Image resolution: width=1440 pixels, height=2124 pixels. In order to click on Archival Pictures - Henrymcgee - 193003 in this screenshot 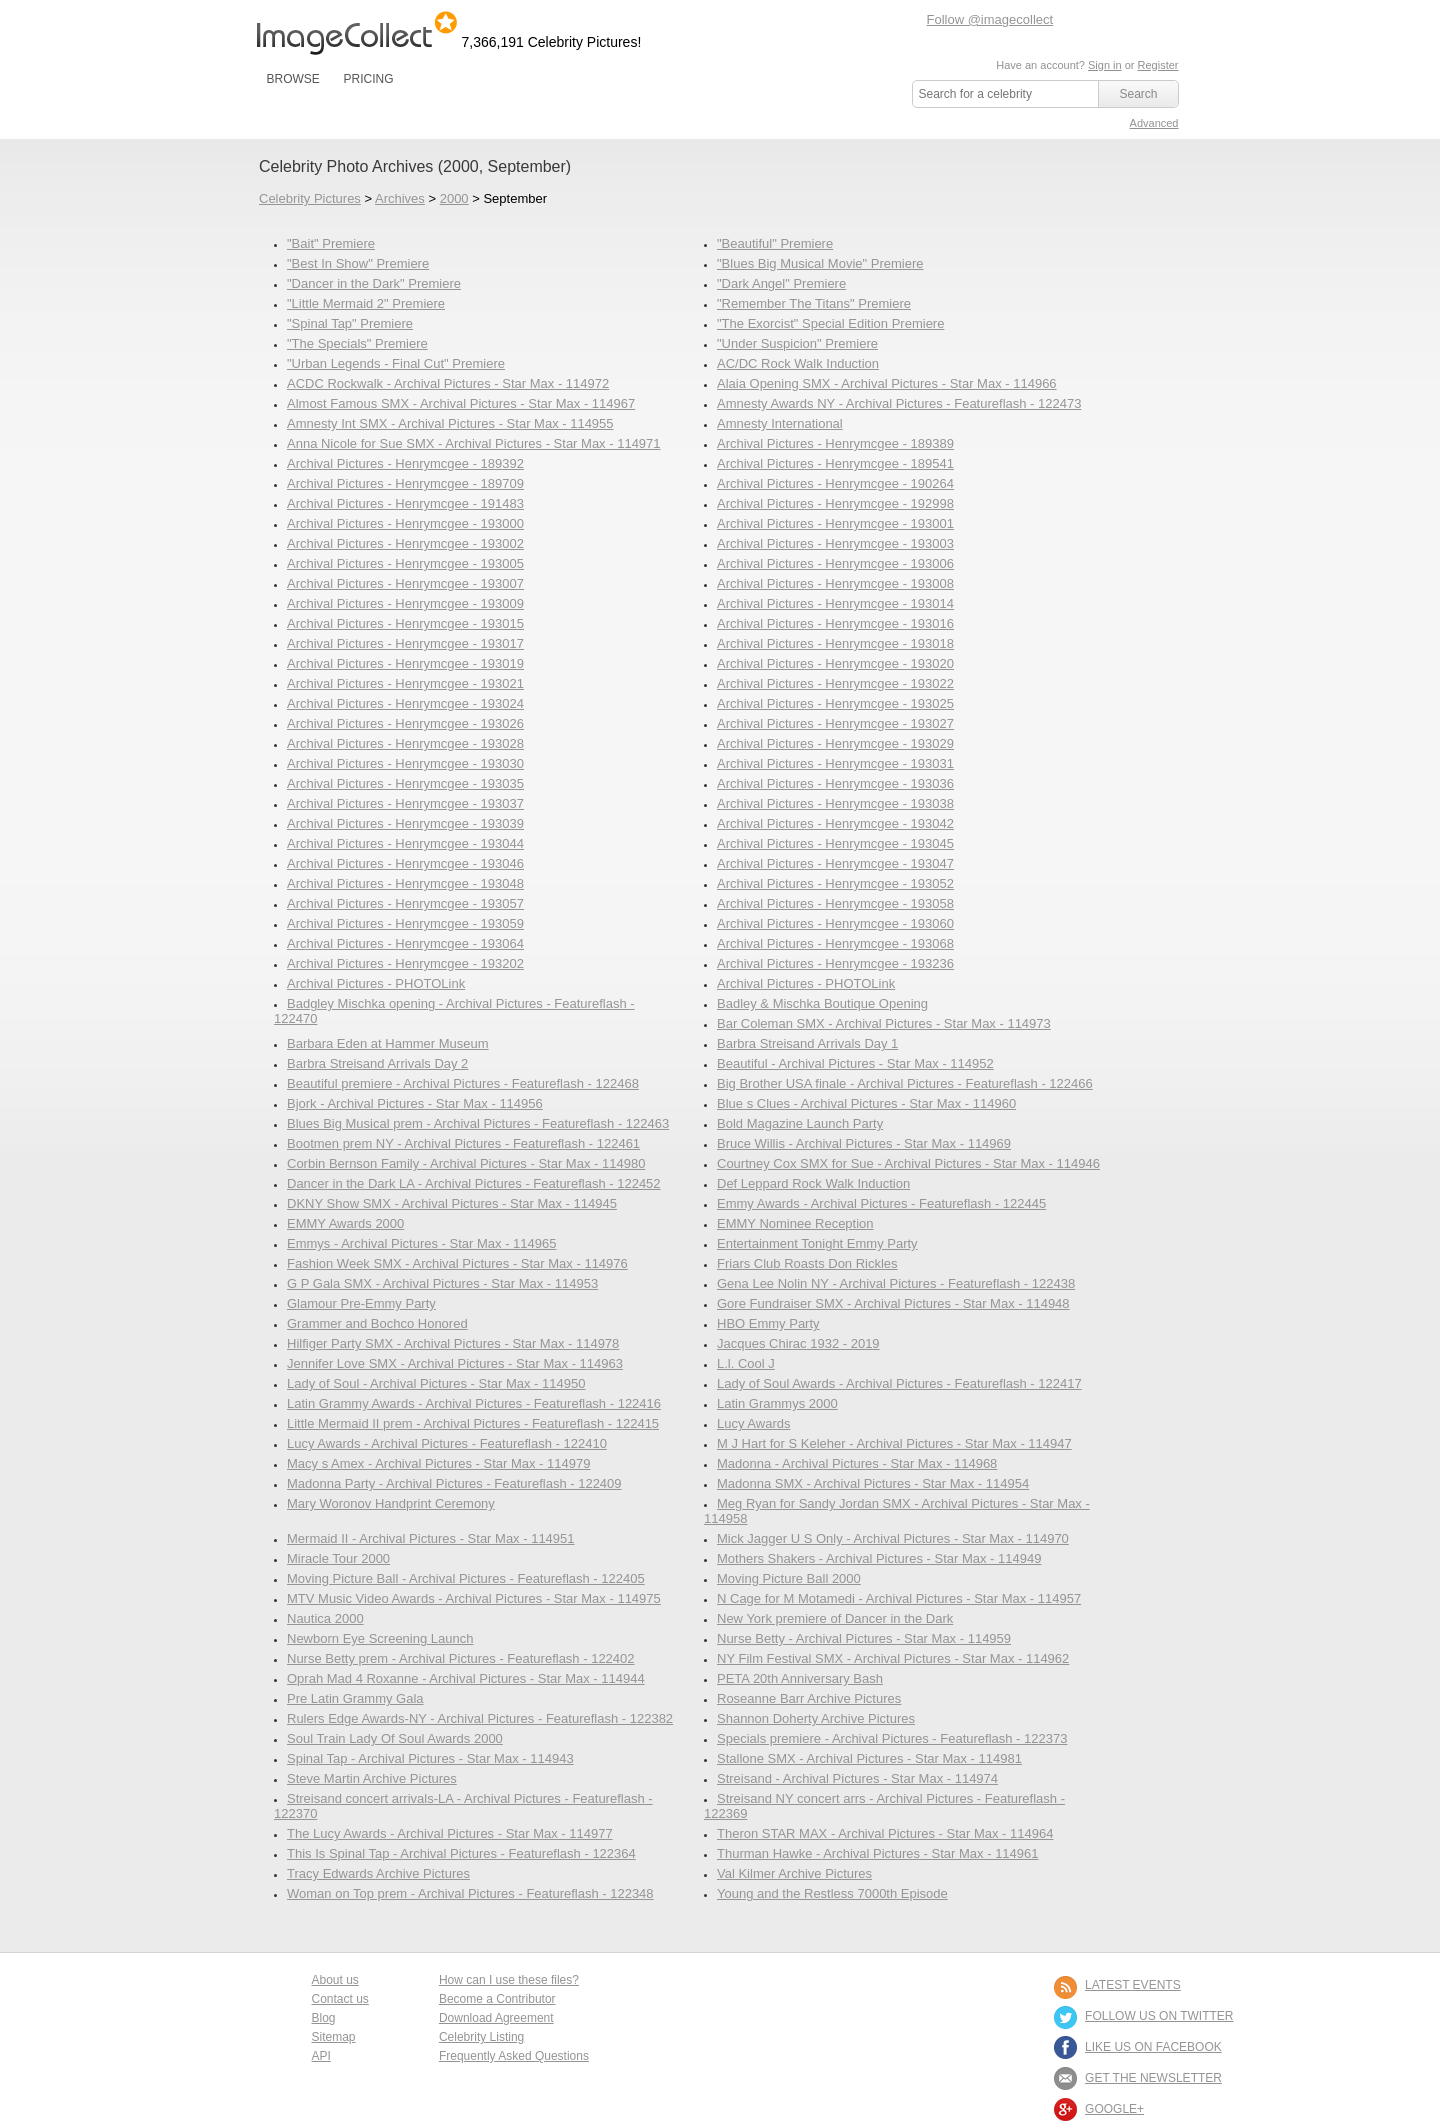, I will do `click(835, 543)`.